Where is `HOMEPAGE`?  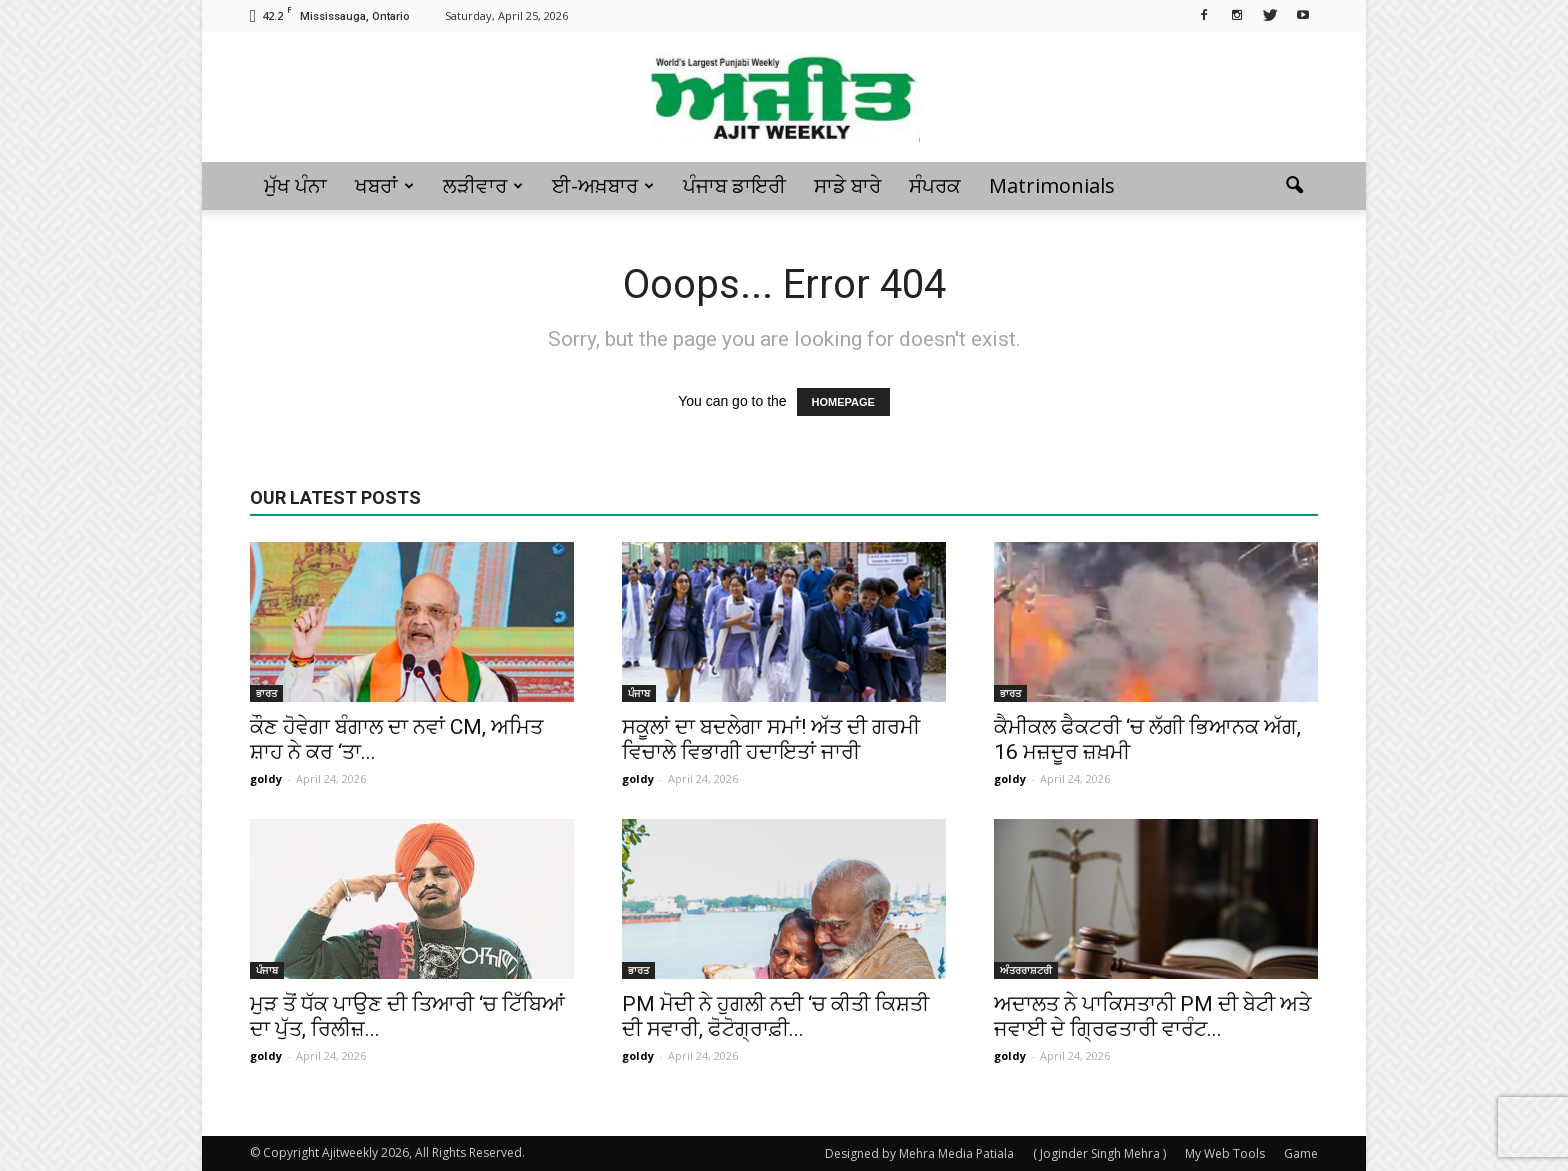 HOMEPAGE is located at coordinates (843, 402).